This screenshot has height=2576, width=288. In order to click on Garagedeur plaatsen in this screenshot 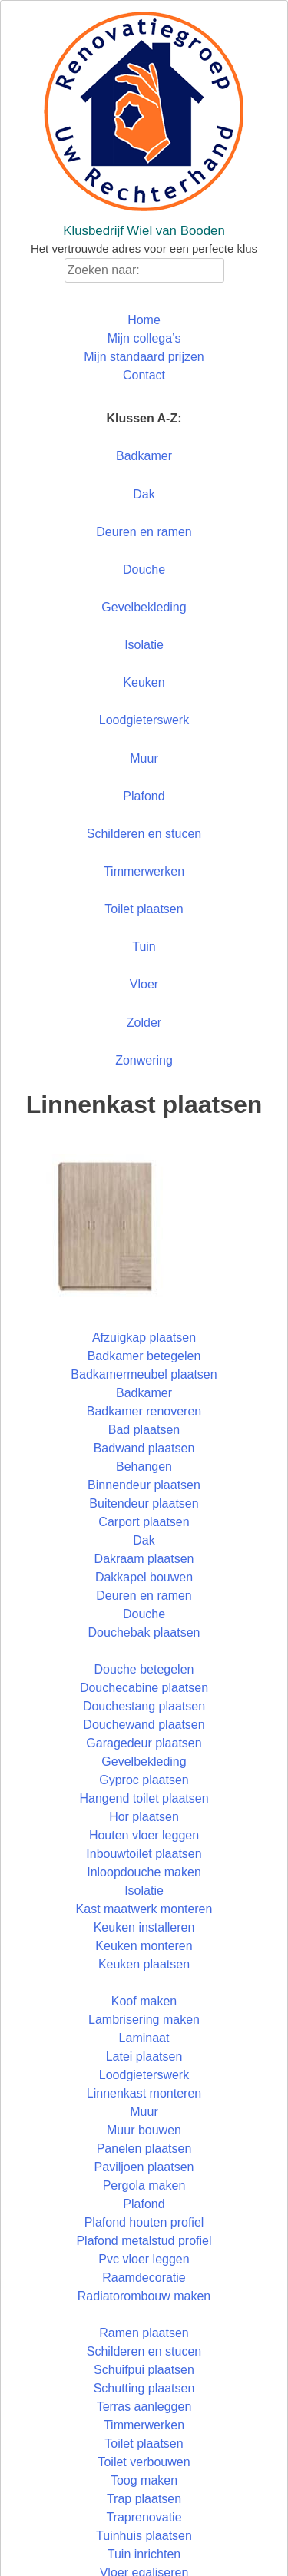, I will do `click(143, 1743)`.